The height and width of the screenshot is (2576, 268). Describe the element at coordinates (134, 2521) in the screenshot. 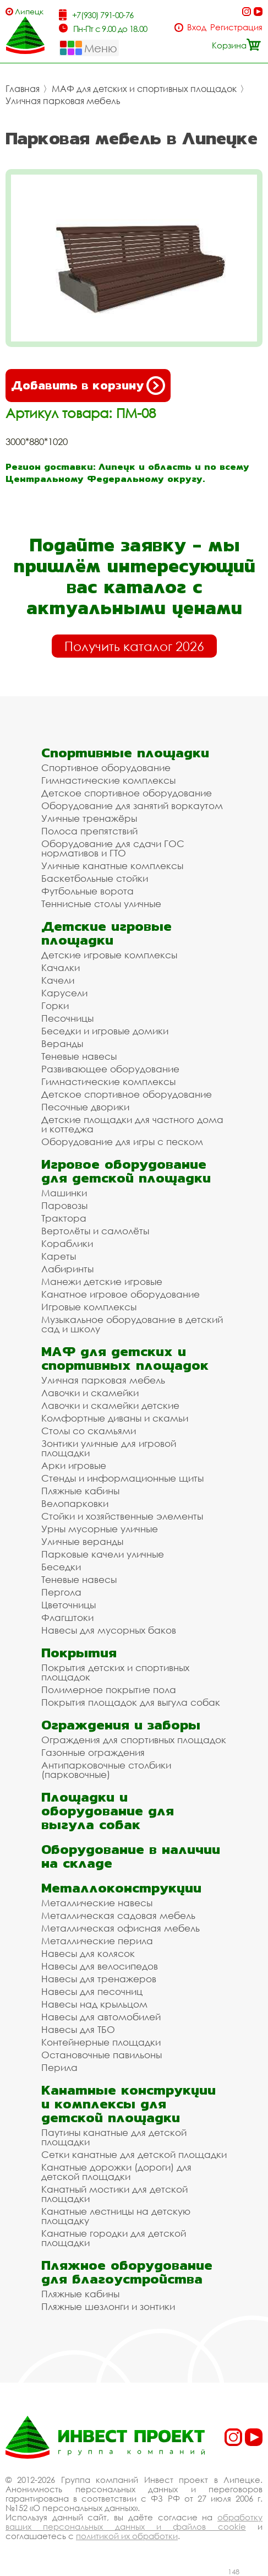

I see `обработку ваших персональных данных и файлов cookie` at that location.